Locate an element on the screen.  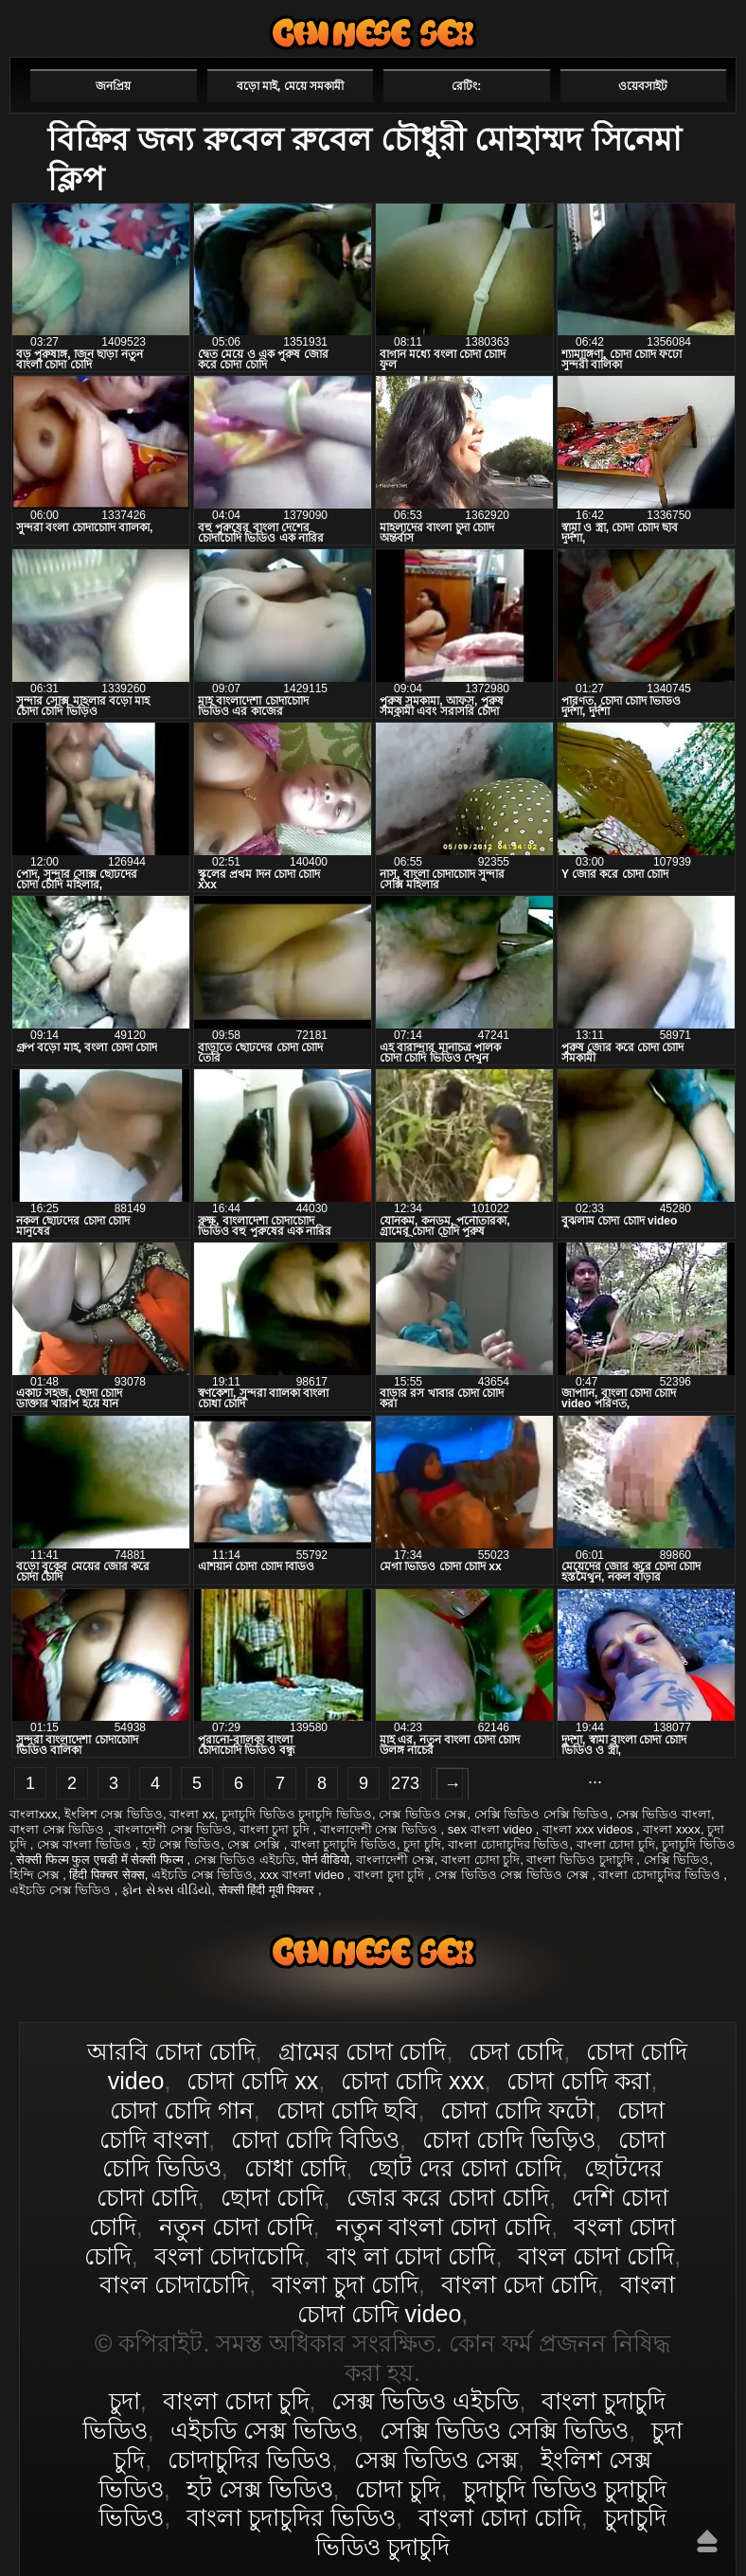
সেক্স ভিডিও এইচডি is located at coordinates (244, 1859).